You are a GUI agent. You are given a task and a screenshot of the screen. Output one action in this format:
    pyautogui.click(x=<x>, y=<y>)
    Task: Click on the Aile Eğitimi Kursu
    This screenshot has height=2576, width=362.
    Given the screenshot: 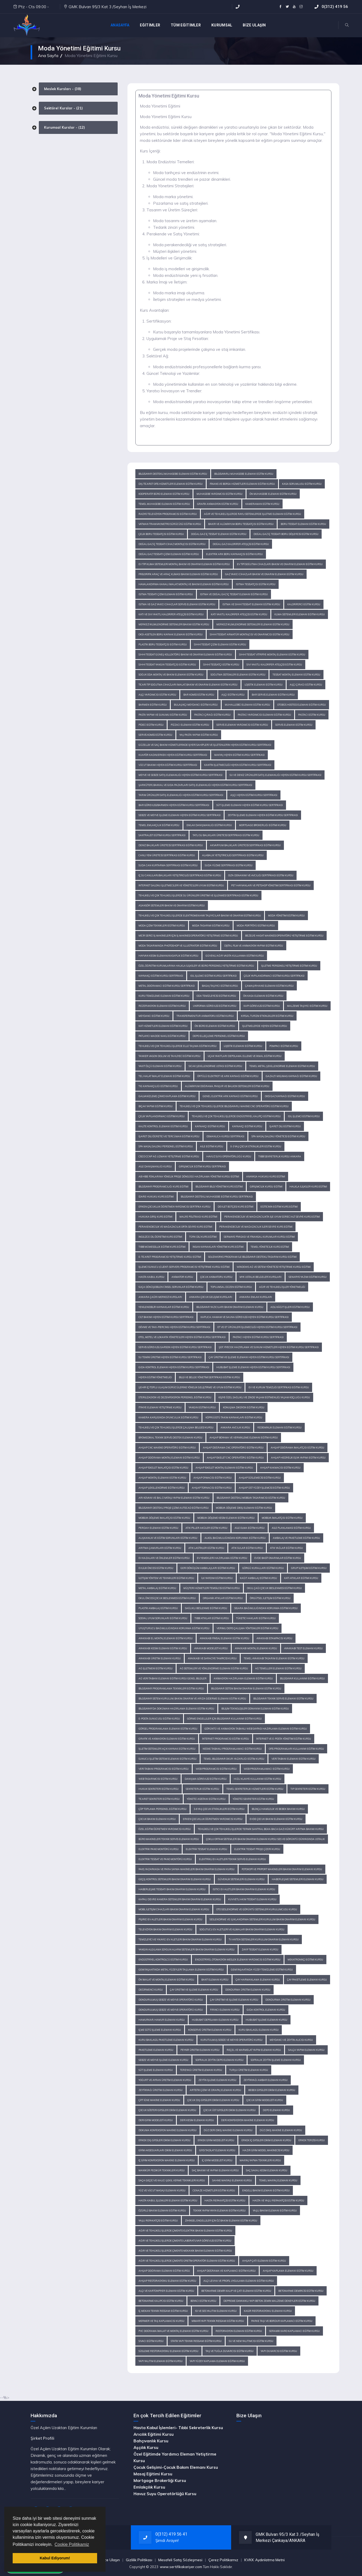 What is the action you would take?
    pyautogui.click(x=211, y=1146)
    